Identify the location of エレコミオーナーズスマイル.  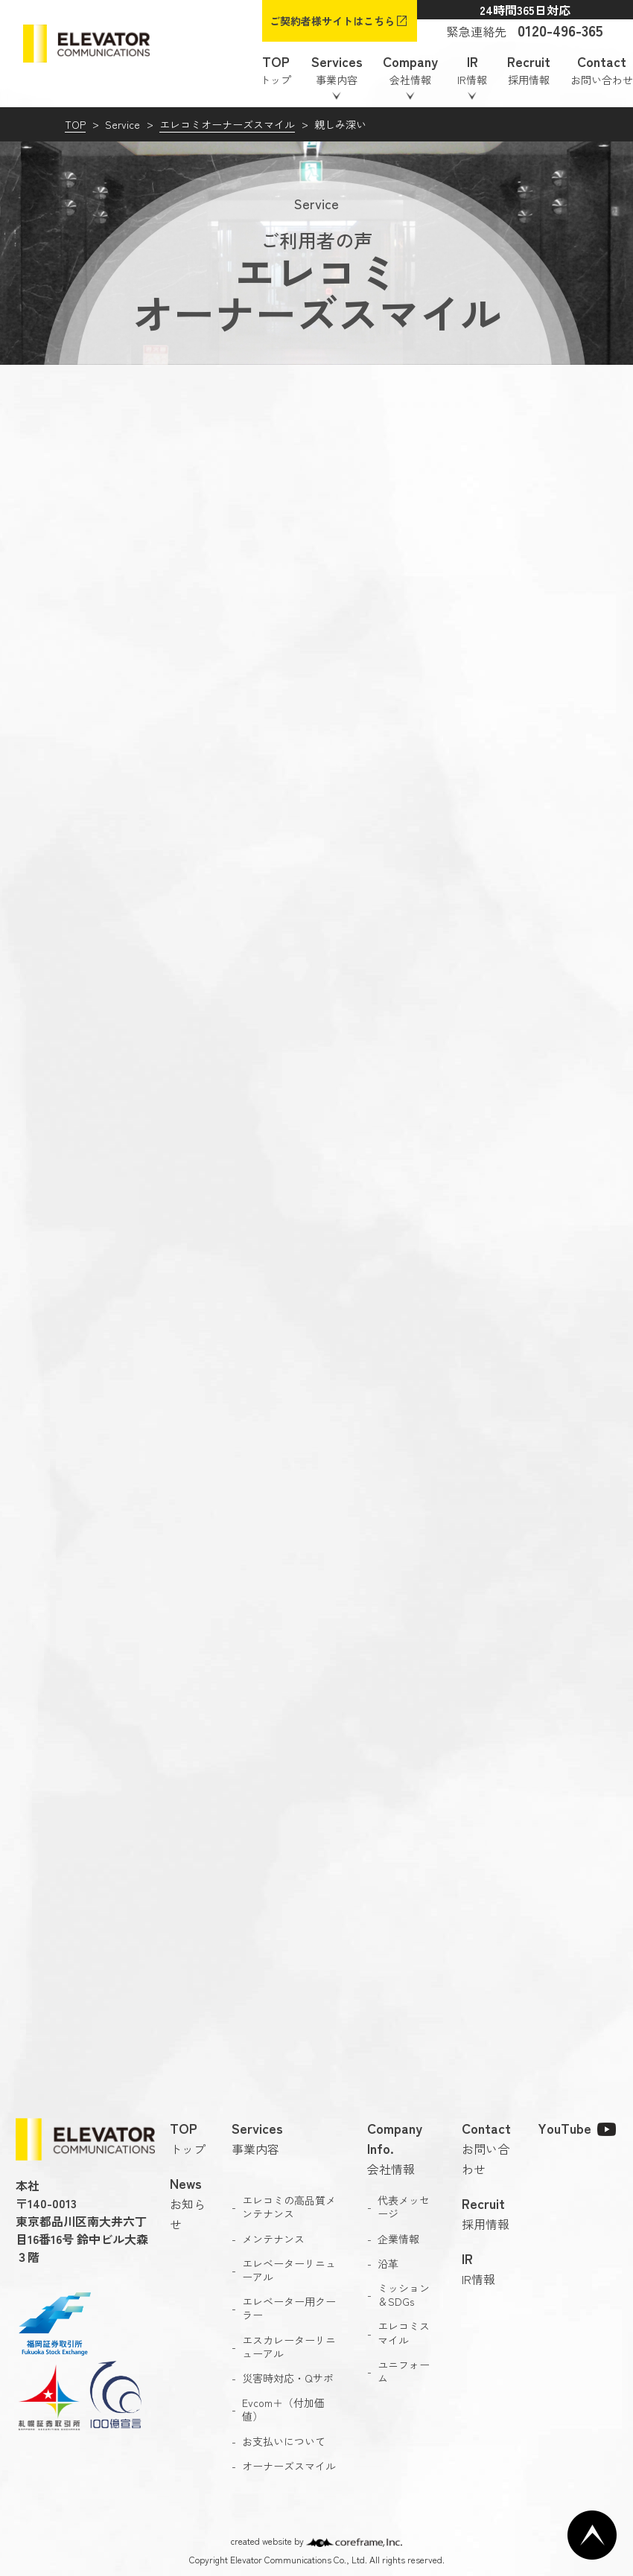
(227, 124).